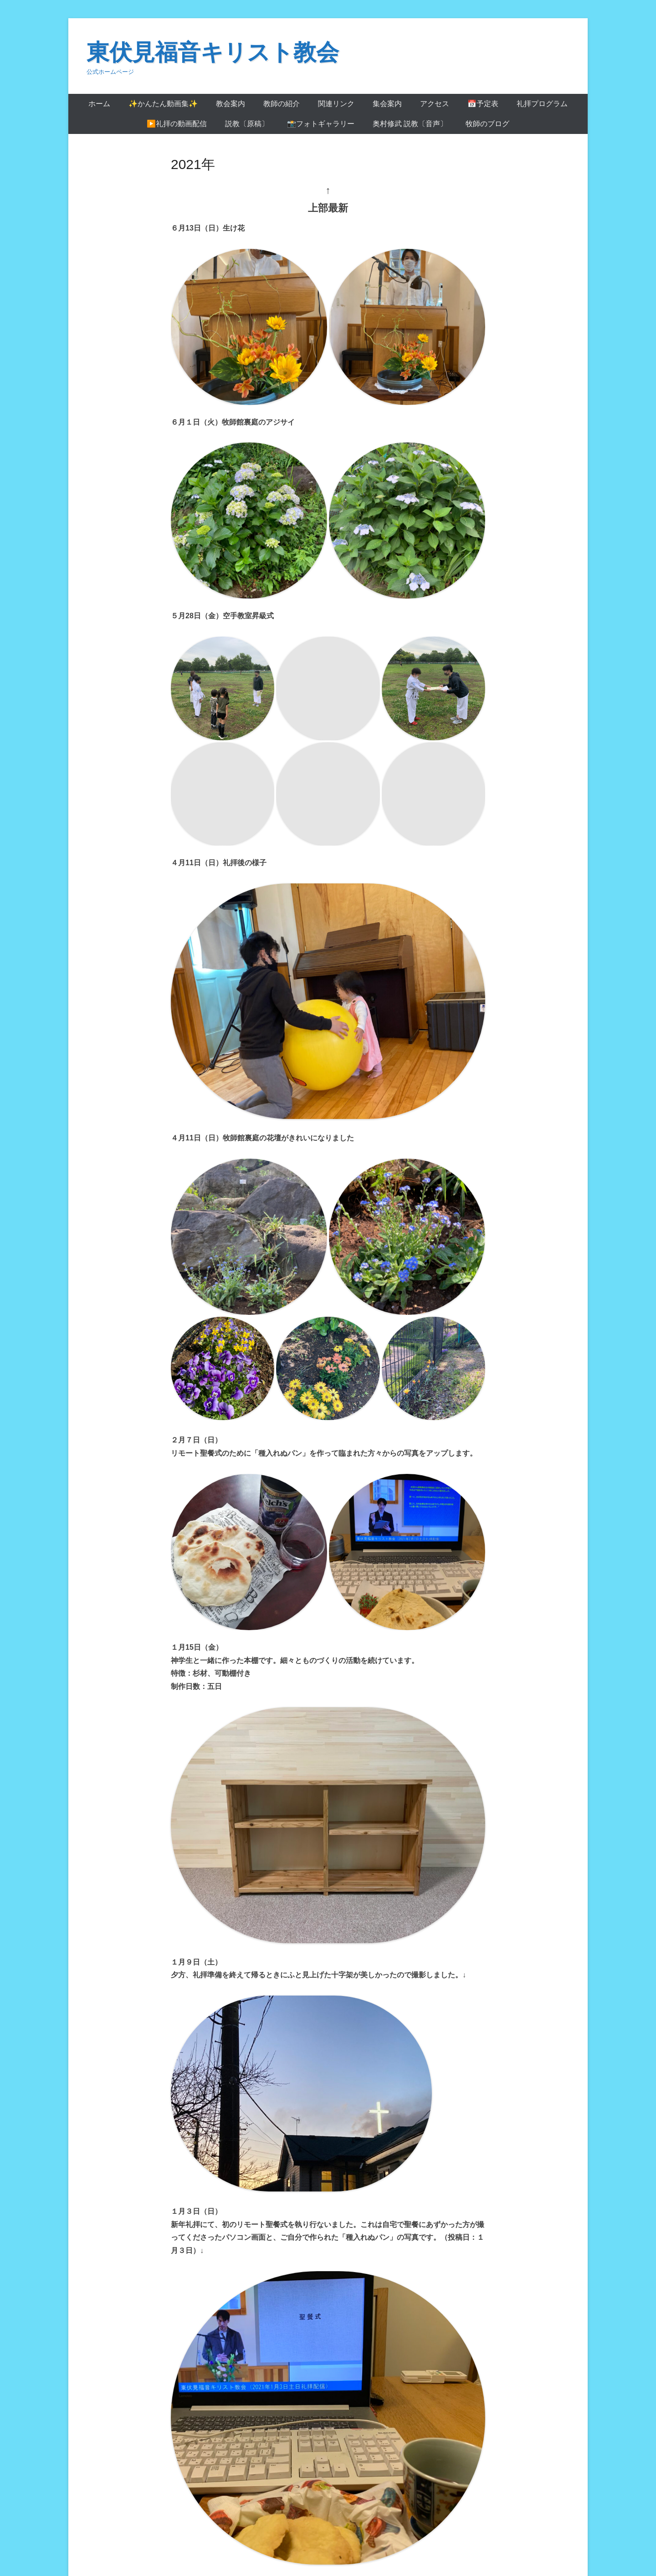  What do you see at coordinates (213, 52) in the screenshot?
I see `東伏見福音キリスト教会` at bounding box center [213, 52].